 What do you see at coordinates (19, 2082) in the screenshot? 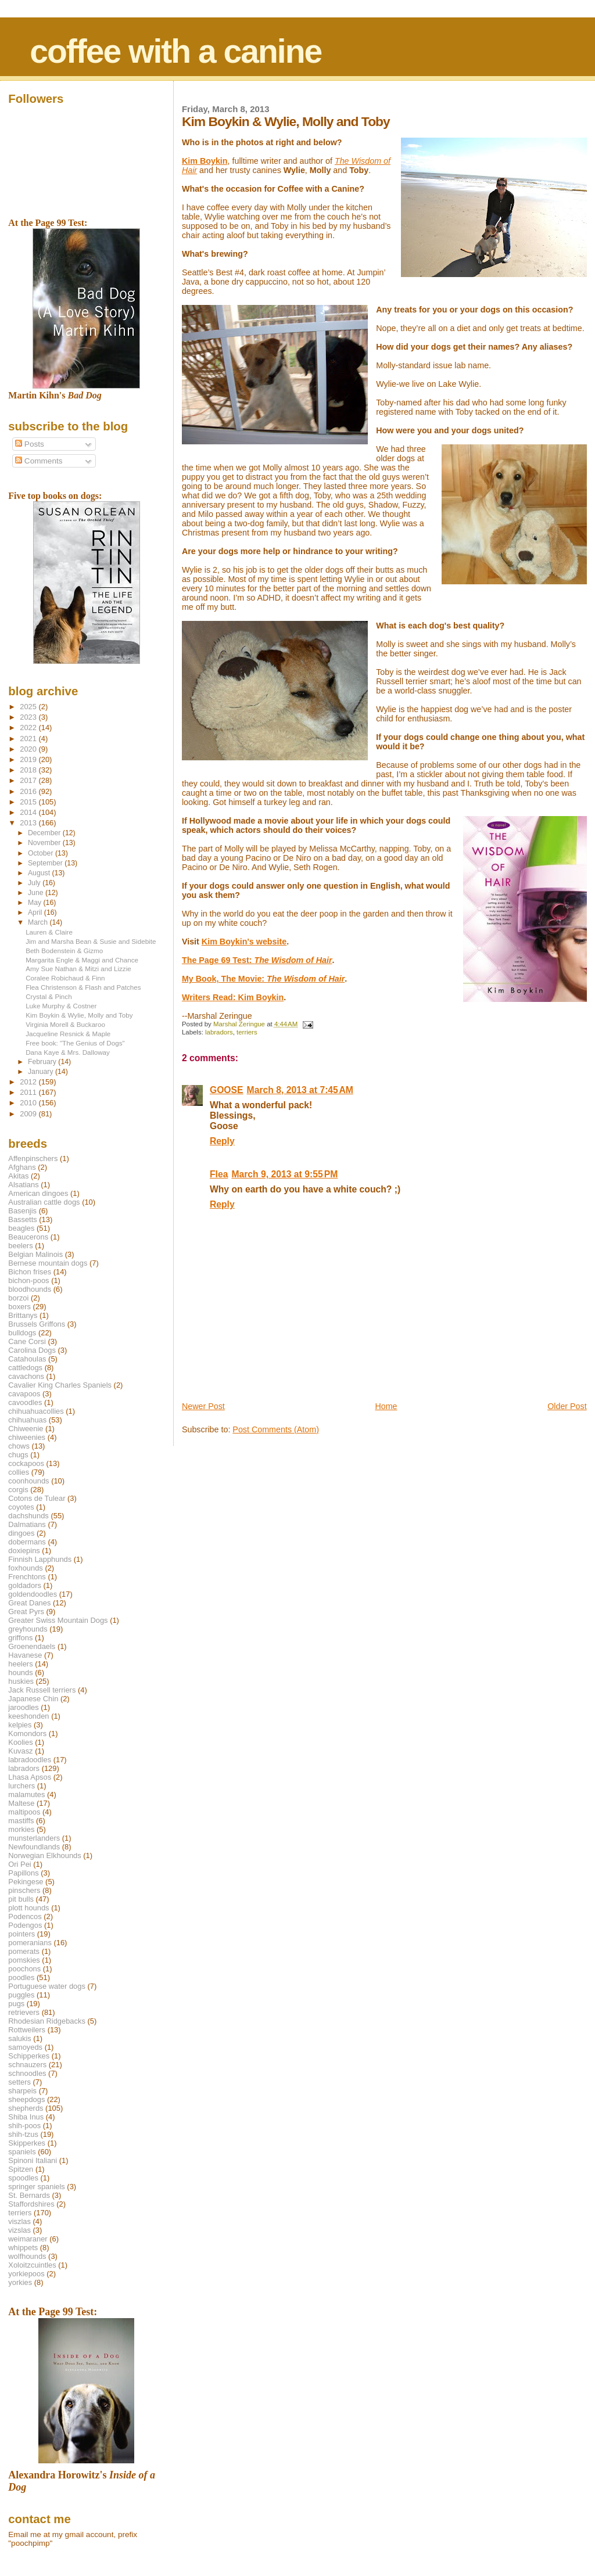
I see `setters` at bounding box center [19, 2082].